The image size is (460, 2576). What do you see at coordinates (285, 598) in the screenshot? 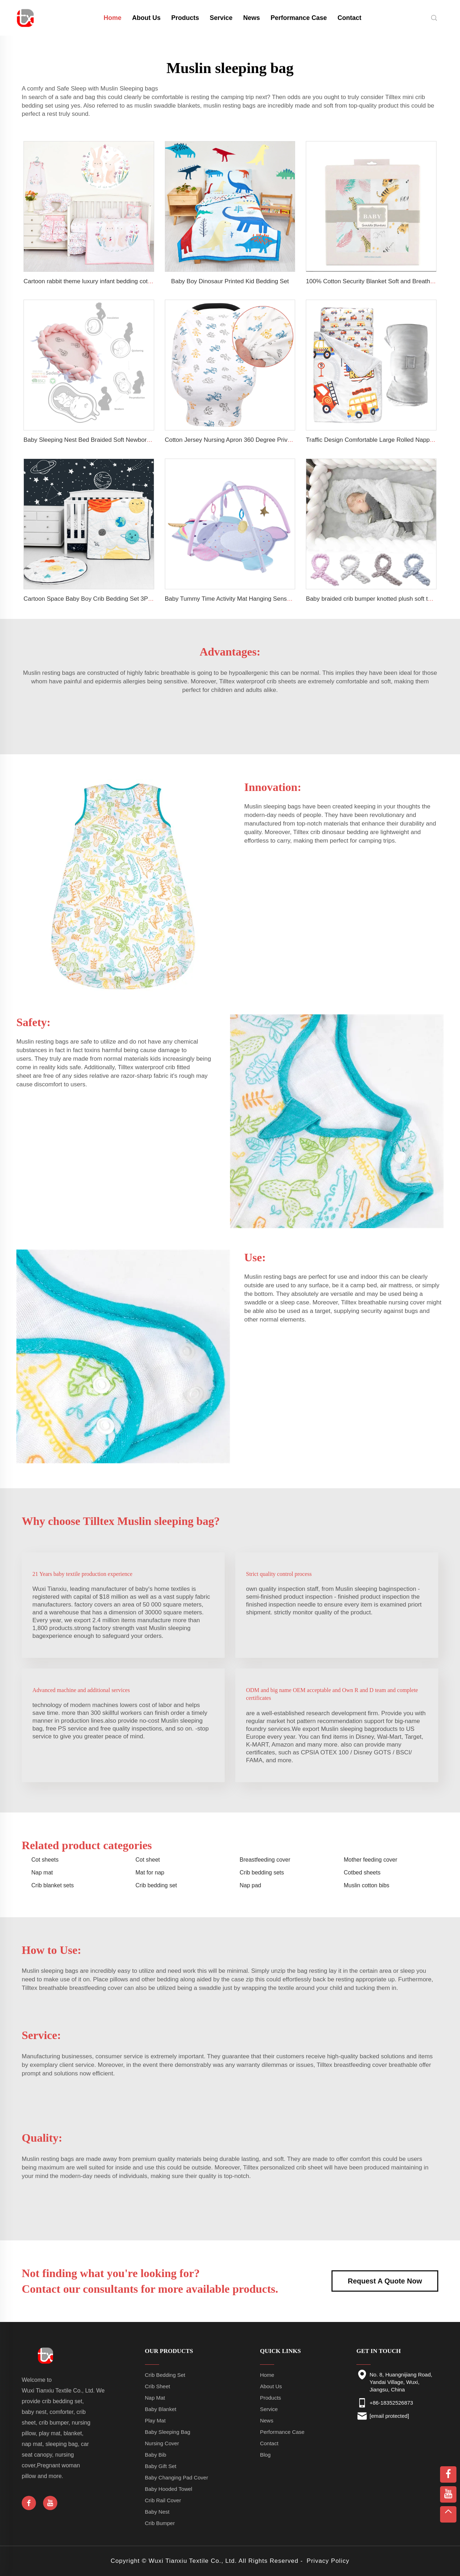
I see `Baby Tummy Time Activity Mat Hanging Sensory Toys Animal Design Baby Play Mat Gym` at bounding box center [285, 598].